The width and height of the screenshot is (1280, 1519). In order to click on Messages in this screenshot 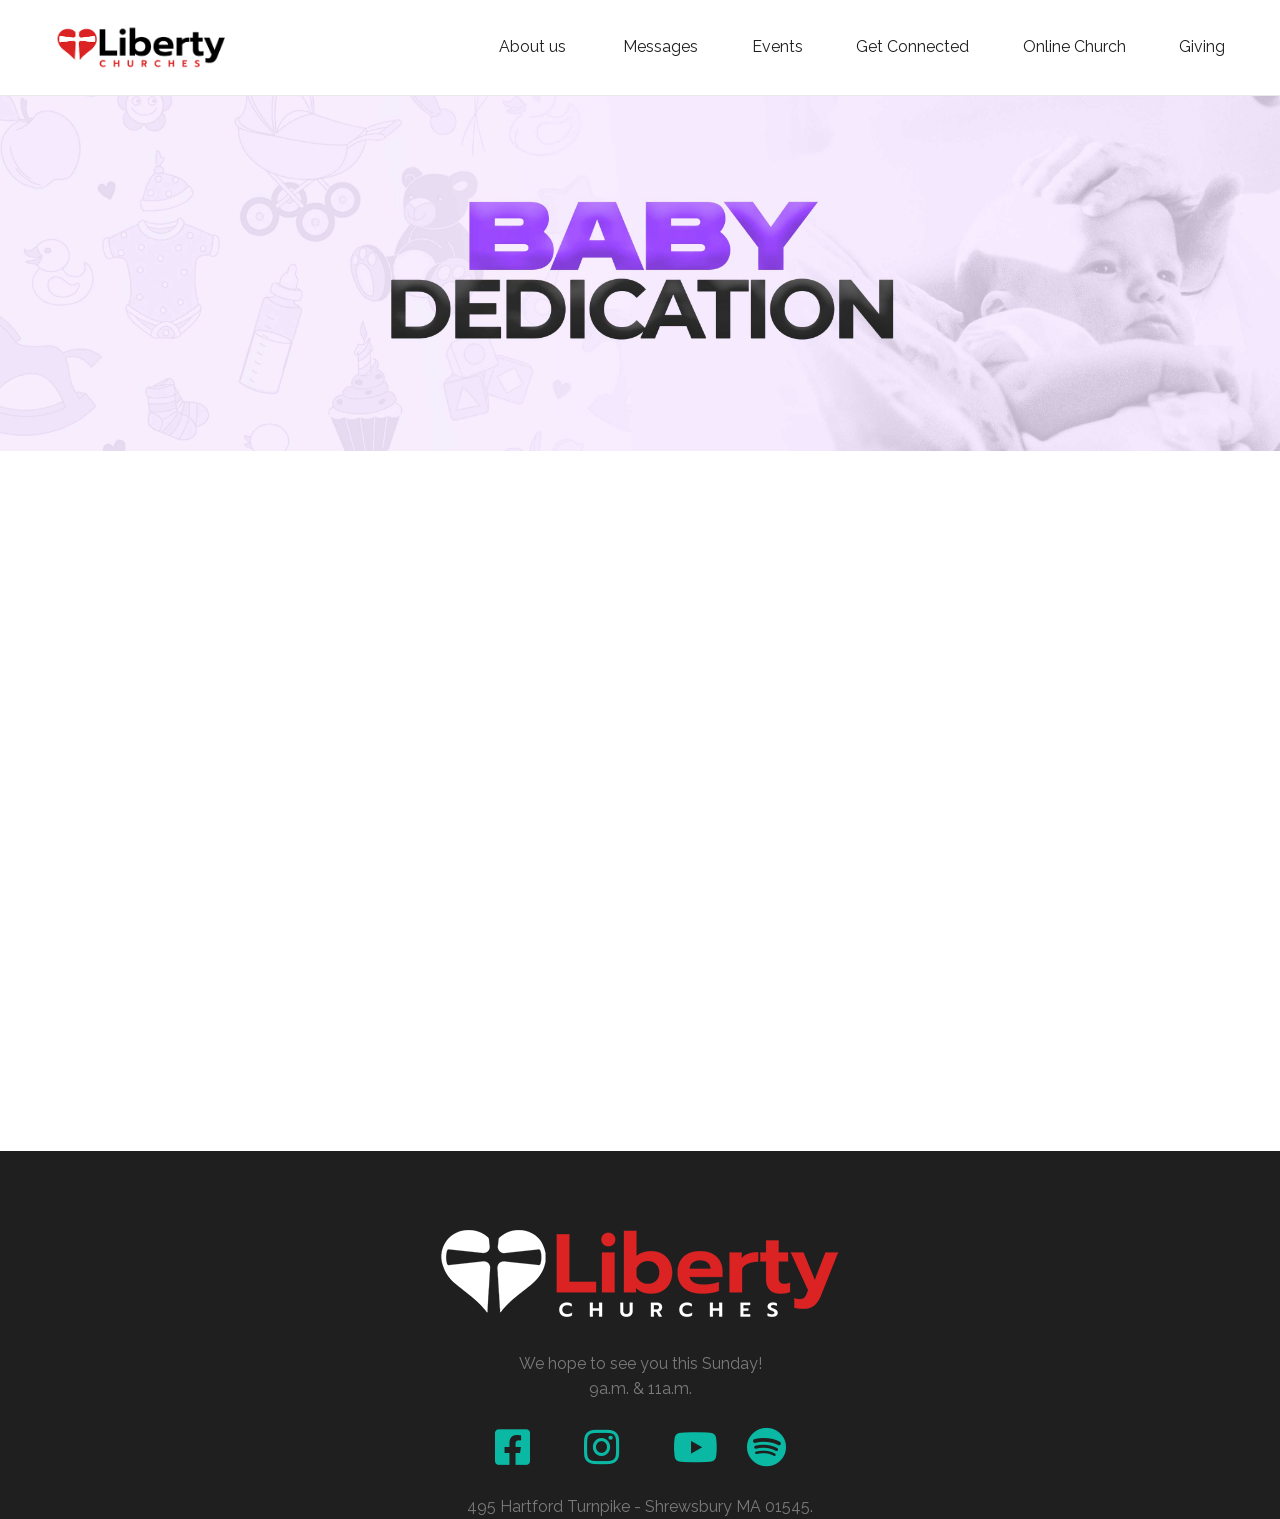, I will do `click(660, 47)`.